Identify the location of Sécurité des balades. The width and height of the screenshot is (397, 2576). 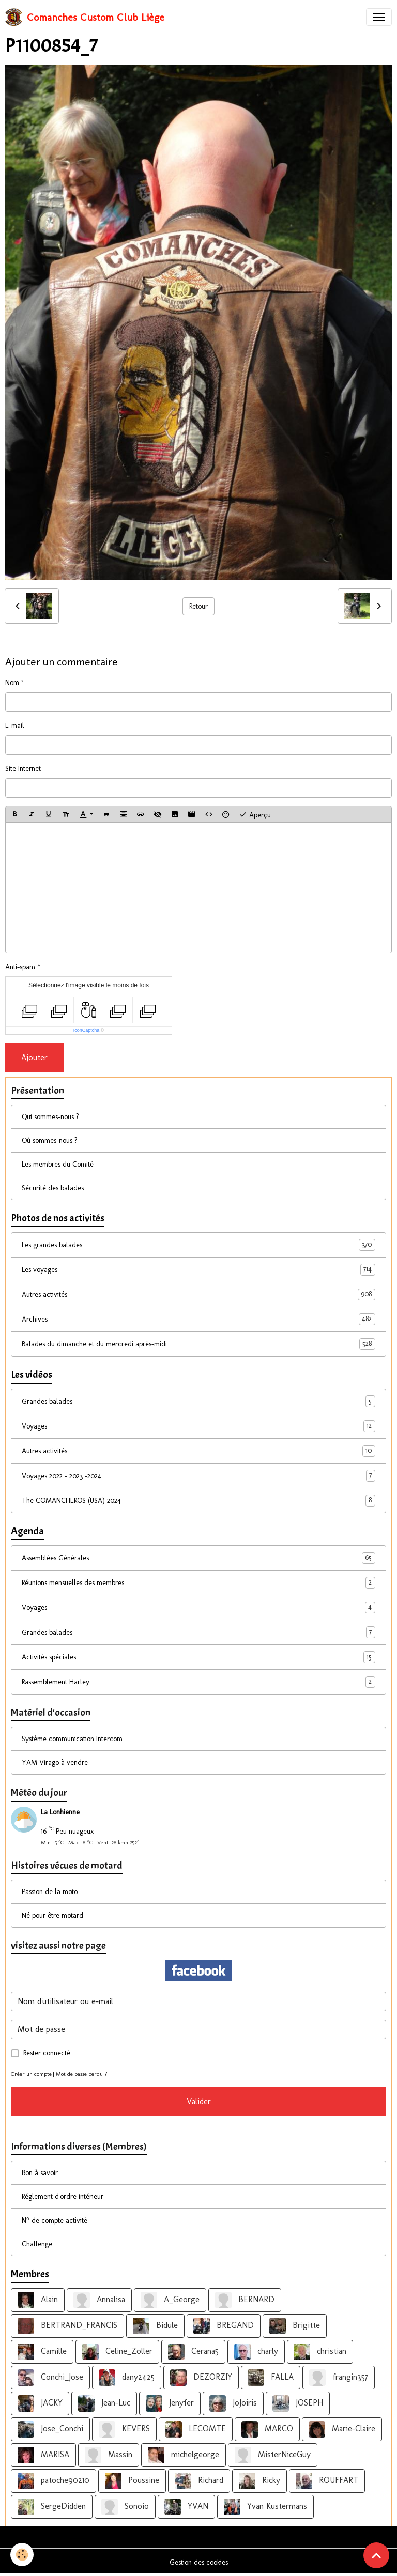
(53, 1188).